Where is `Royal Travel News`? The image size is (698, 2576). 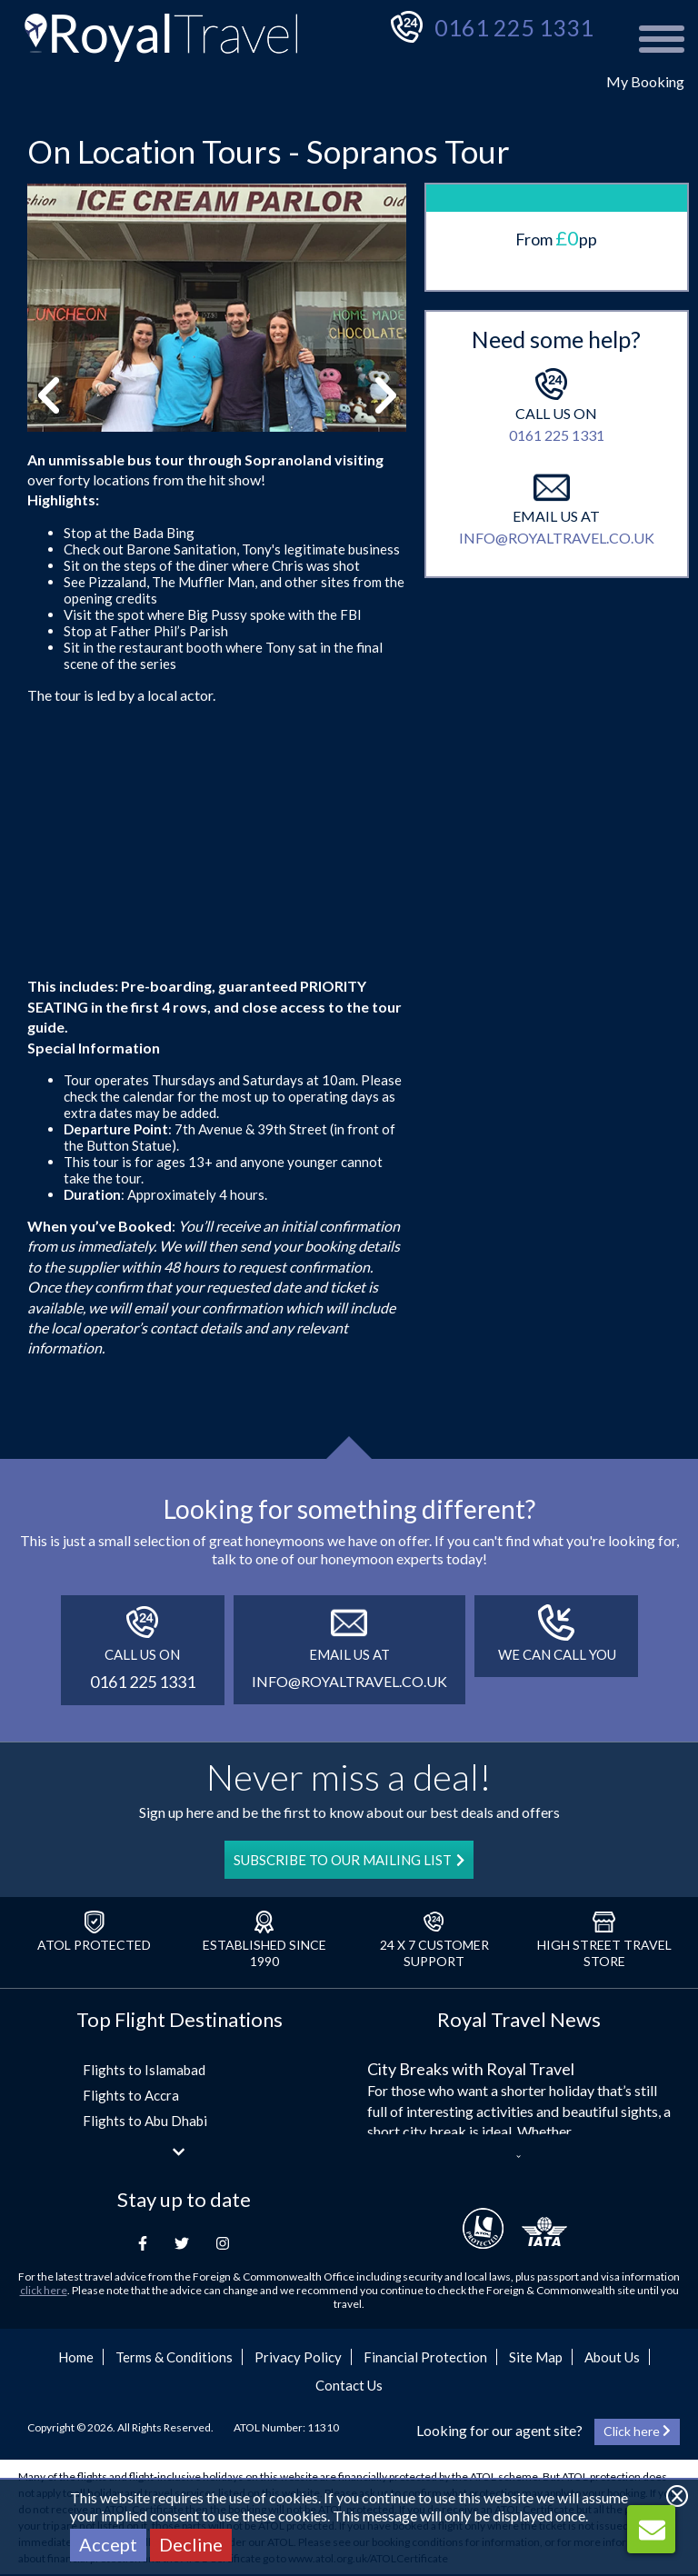
Royal Travel News is located at coordinates (519, 2019).